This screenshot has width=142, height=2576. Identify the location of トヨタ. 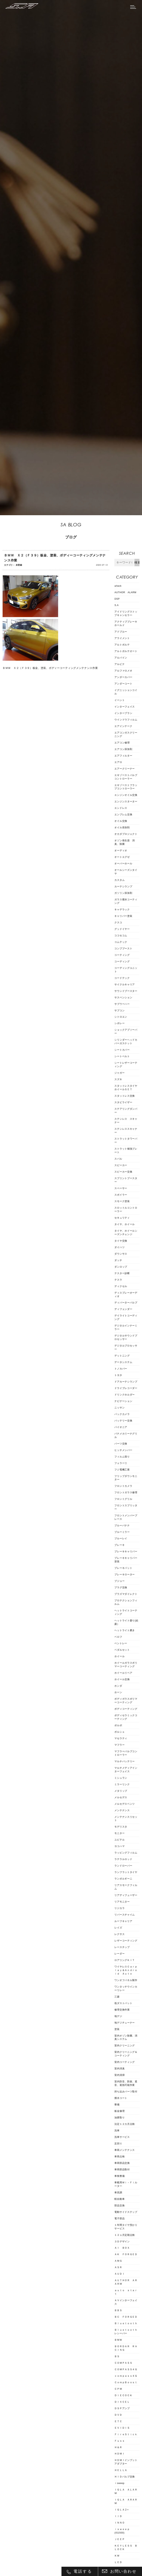
(118, 1375).